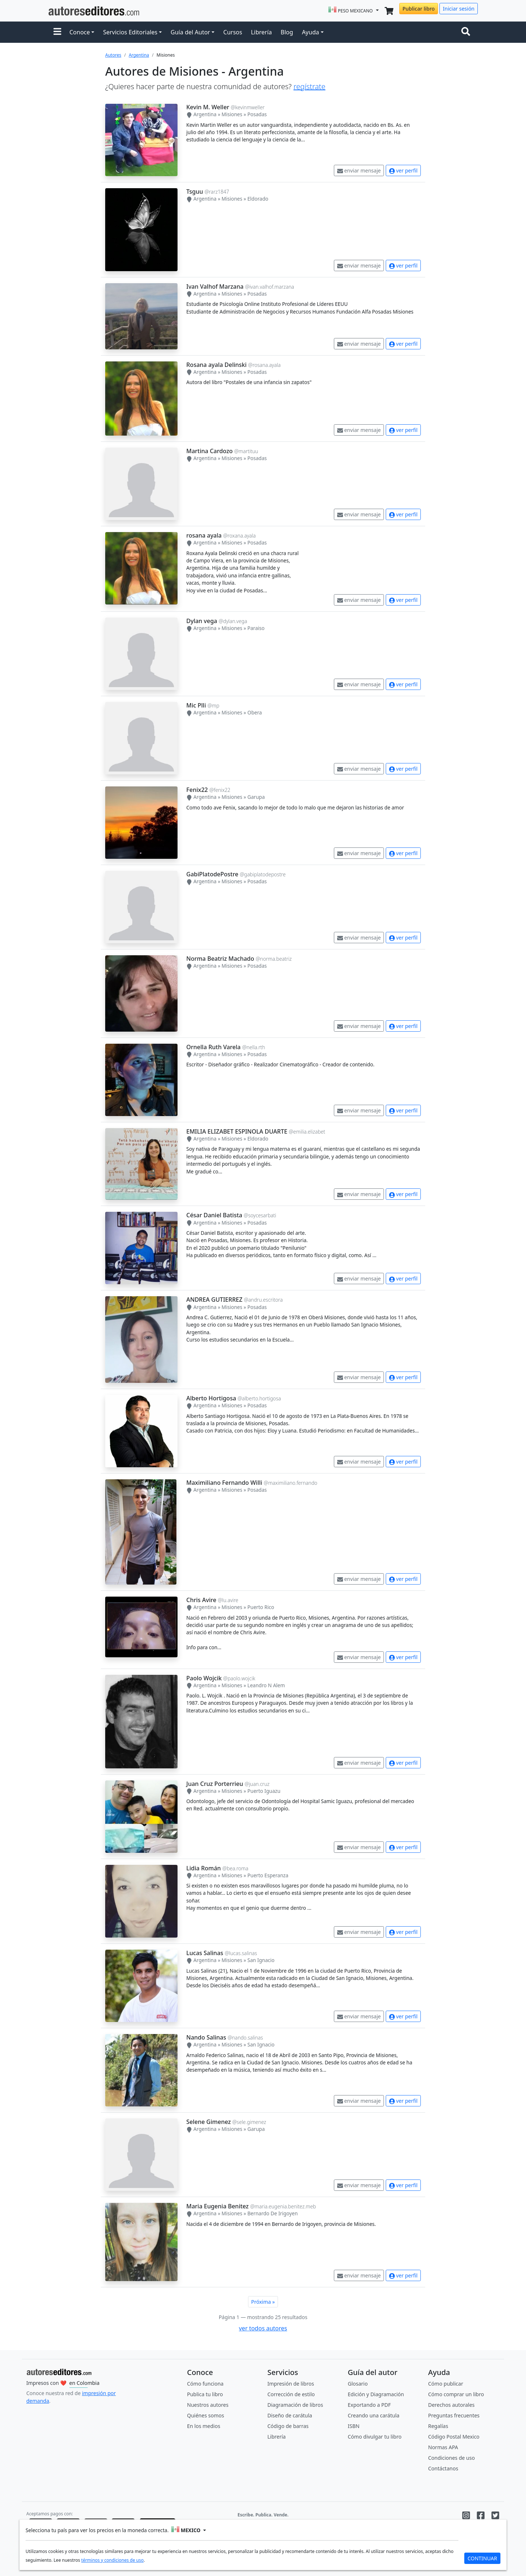 This screenshot has width=526, height=2576. What do you see at coordinates (194, 191) in the screenshot?
I see `Tsguu` at bounding box center [194, 191].